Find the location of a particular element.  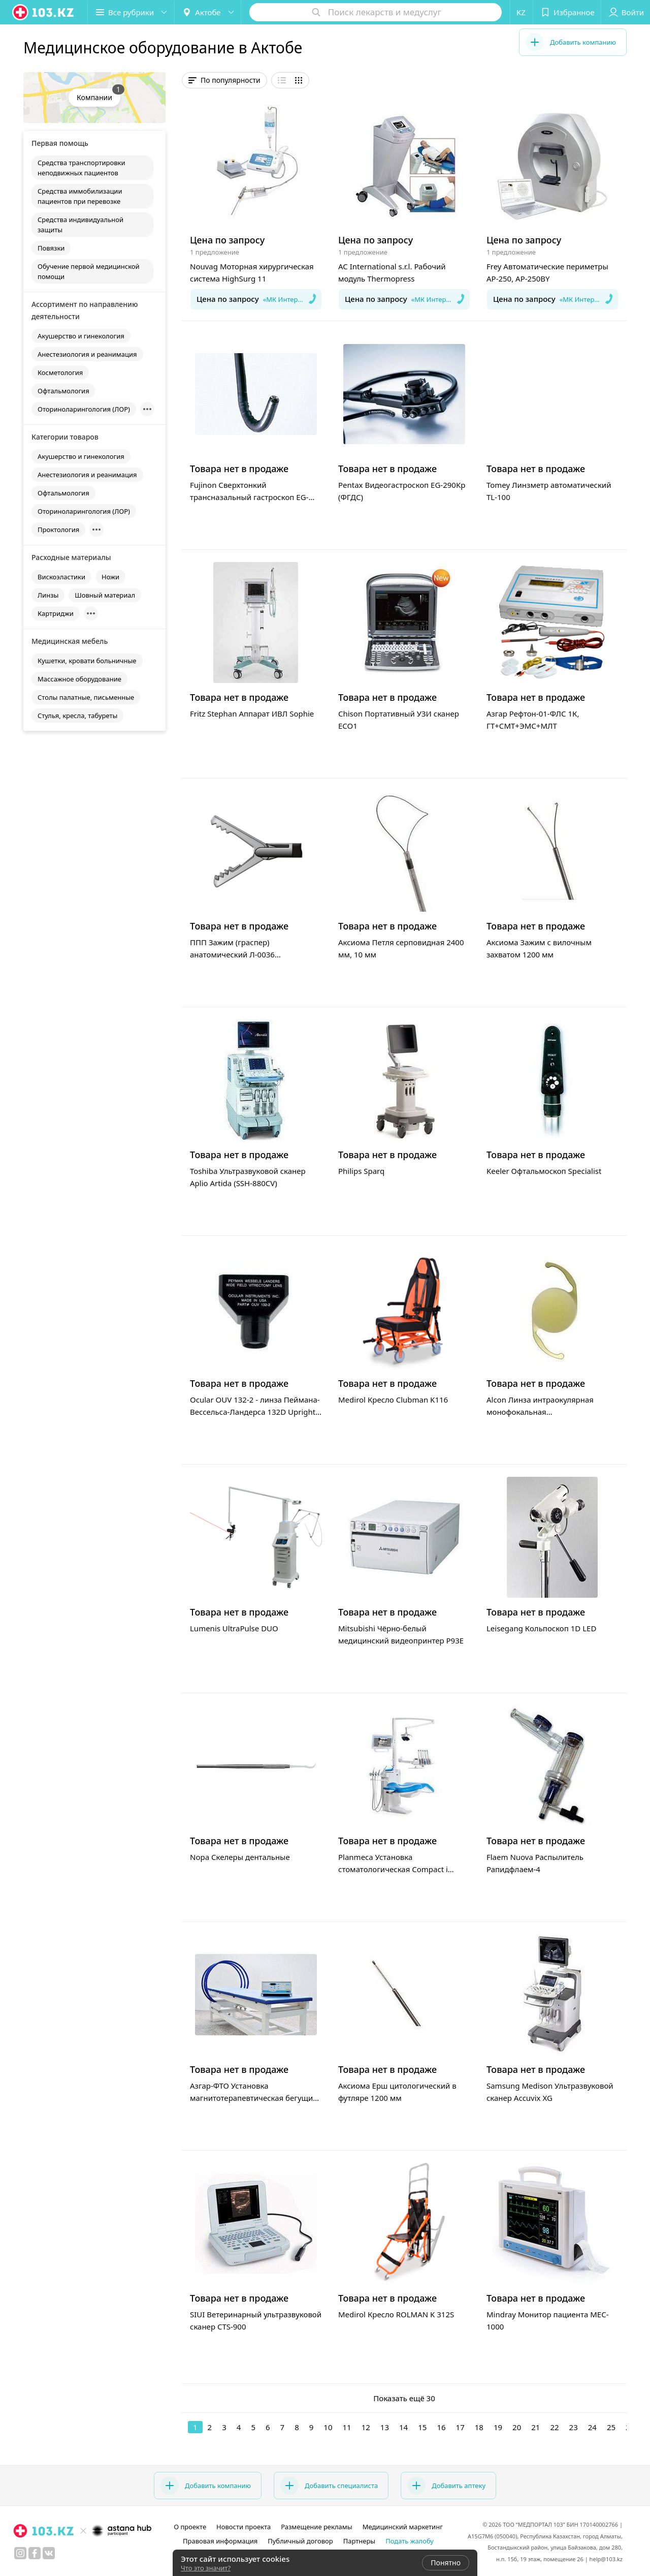

20 is located at coordinates (516, 2427).